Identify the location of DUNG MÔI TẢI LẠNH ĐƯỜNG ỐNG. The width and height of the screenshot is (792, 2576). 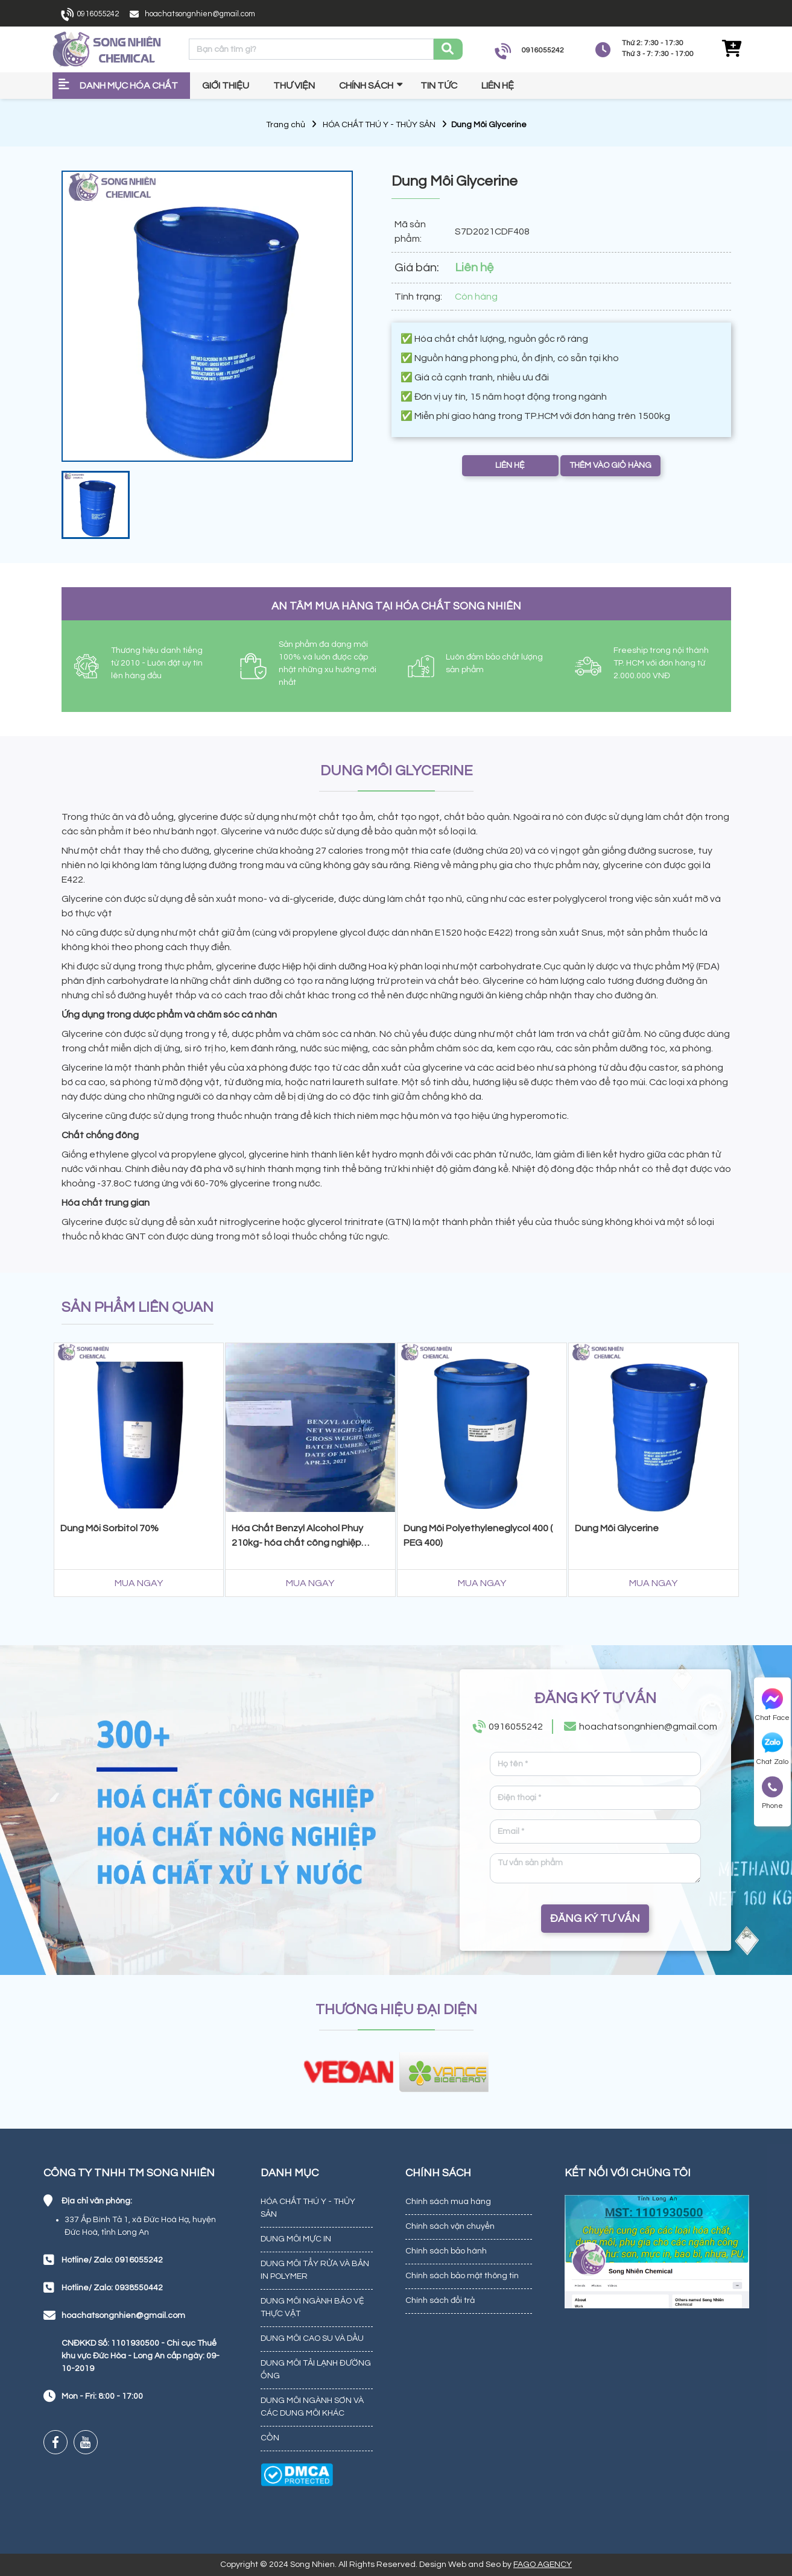
(316, 2369).